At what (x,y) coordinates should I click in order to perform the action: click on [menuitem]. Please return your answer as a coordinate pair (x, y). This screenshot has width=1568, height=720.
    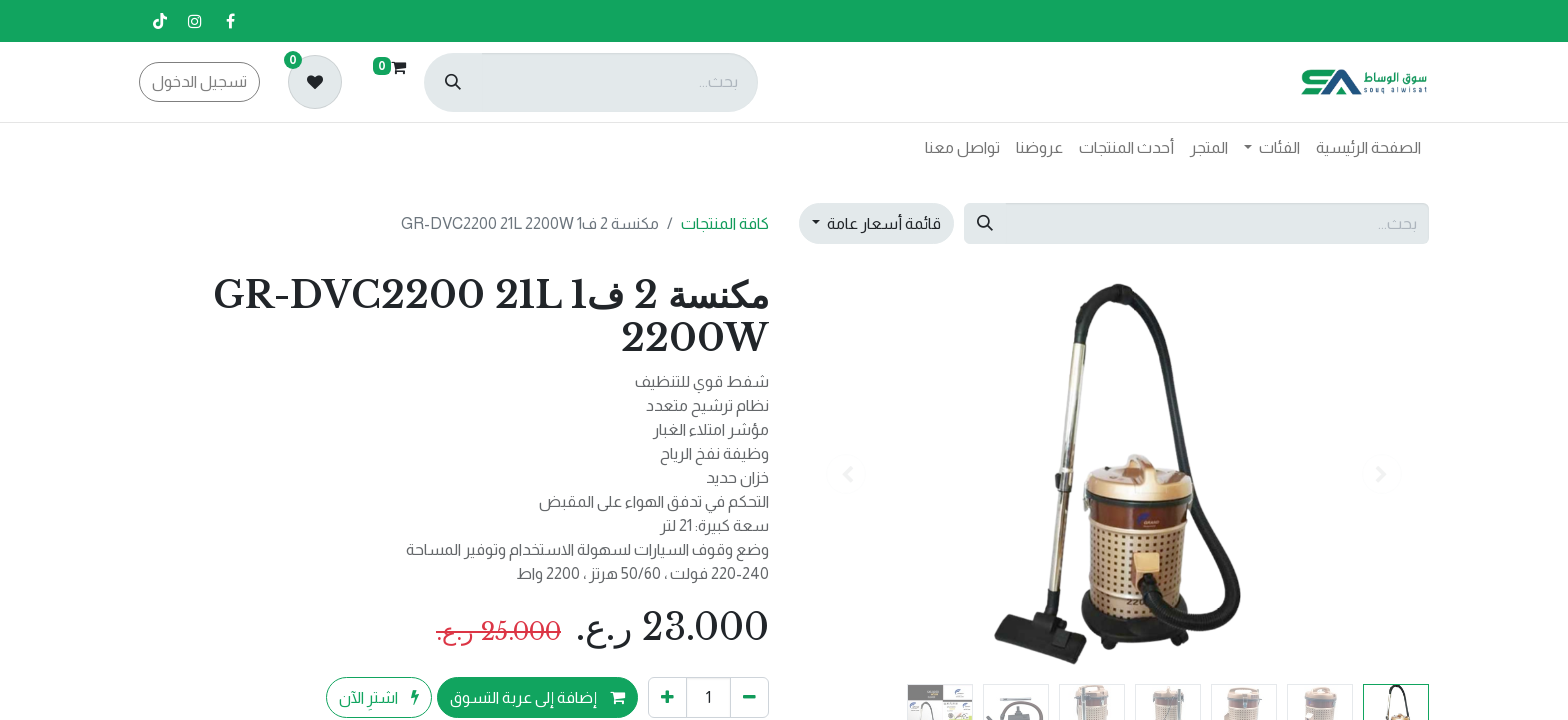
    Looking at the image, I should click on (1368, 148).